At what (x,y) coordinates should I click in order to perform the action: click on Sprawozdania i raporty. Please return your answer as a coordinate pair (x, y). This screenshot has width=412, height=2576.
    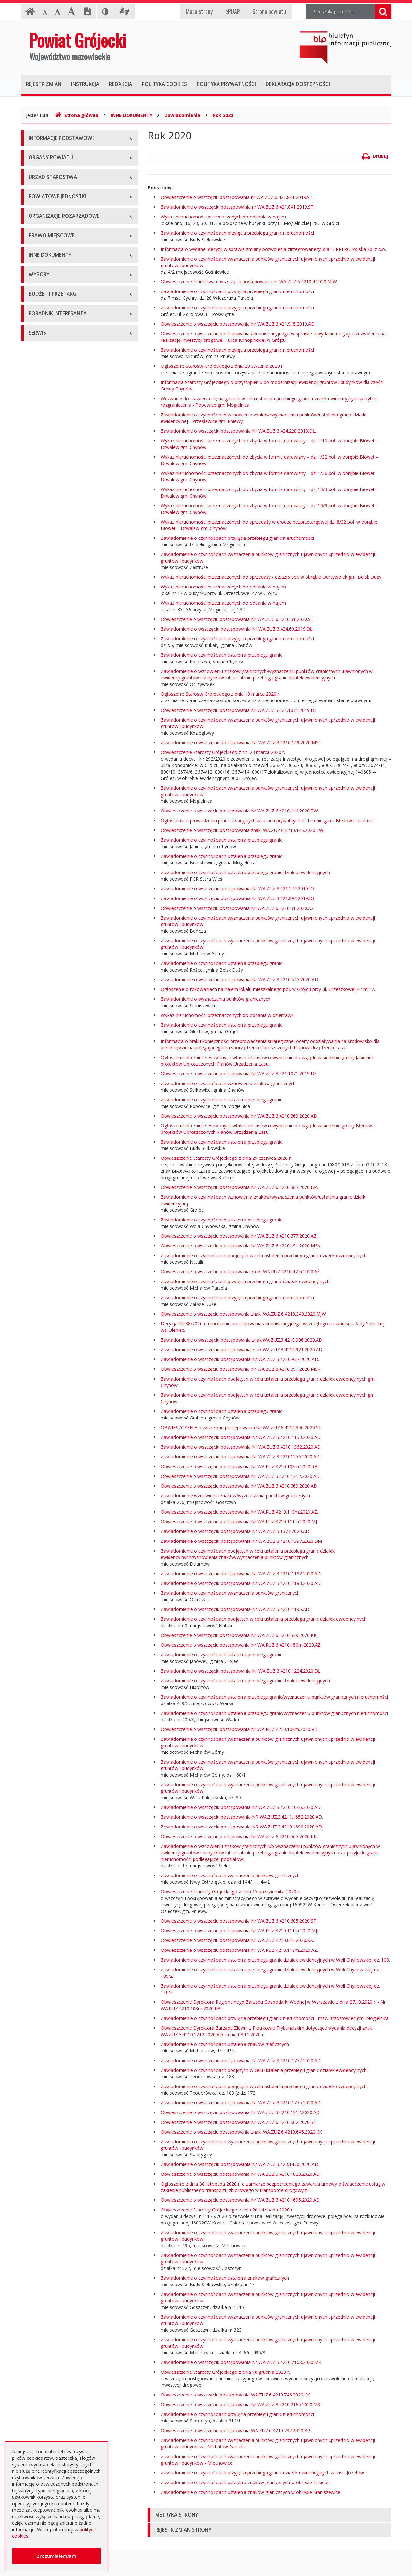
    Looking at the image, I should click on (53, 730).